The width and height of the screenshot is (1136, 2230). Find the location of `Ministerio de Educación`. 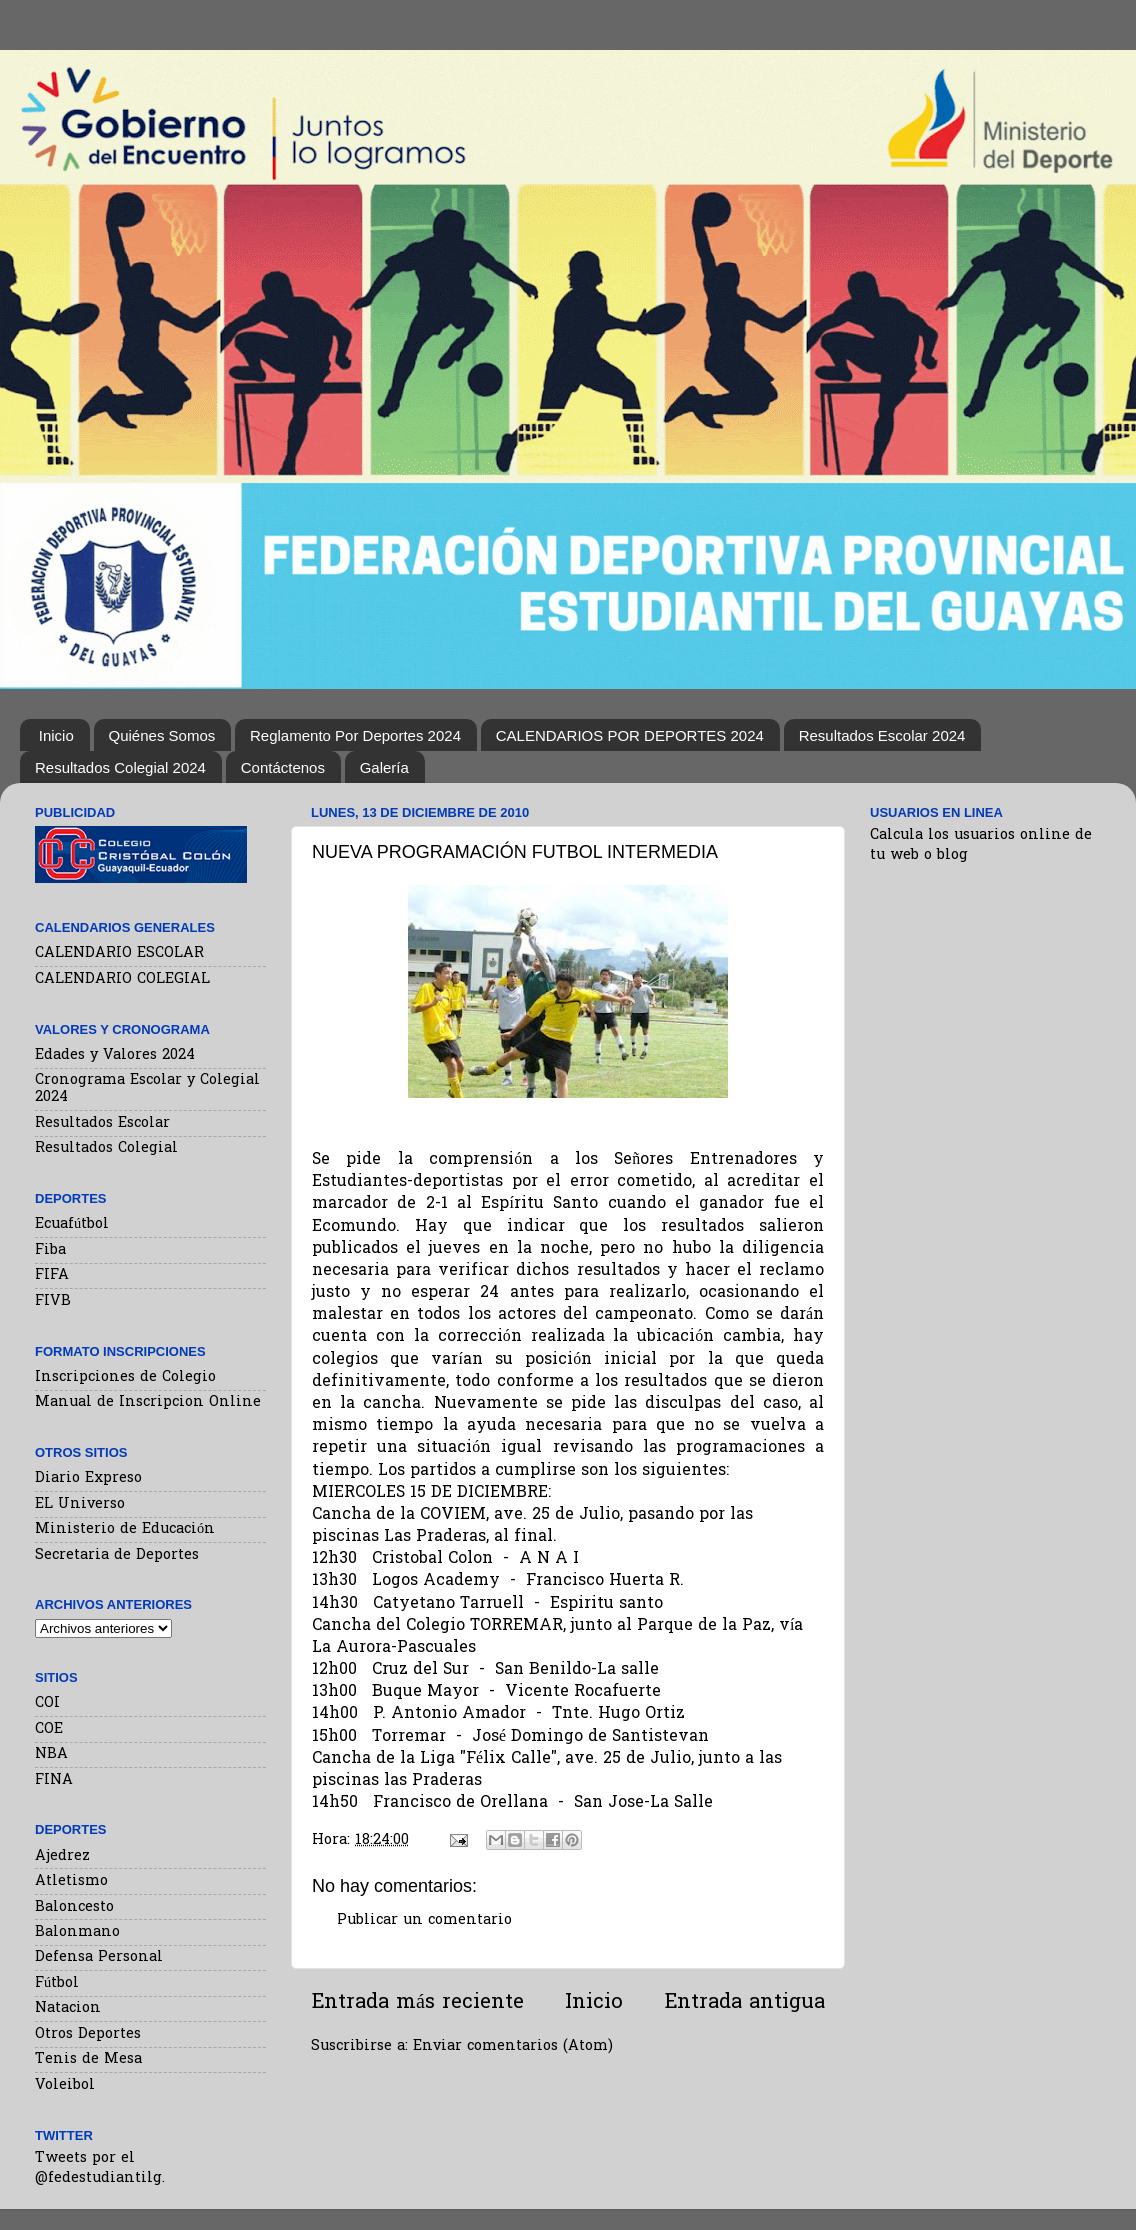

Ministerio de Educación is located at coordinates (125, 1529).